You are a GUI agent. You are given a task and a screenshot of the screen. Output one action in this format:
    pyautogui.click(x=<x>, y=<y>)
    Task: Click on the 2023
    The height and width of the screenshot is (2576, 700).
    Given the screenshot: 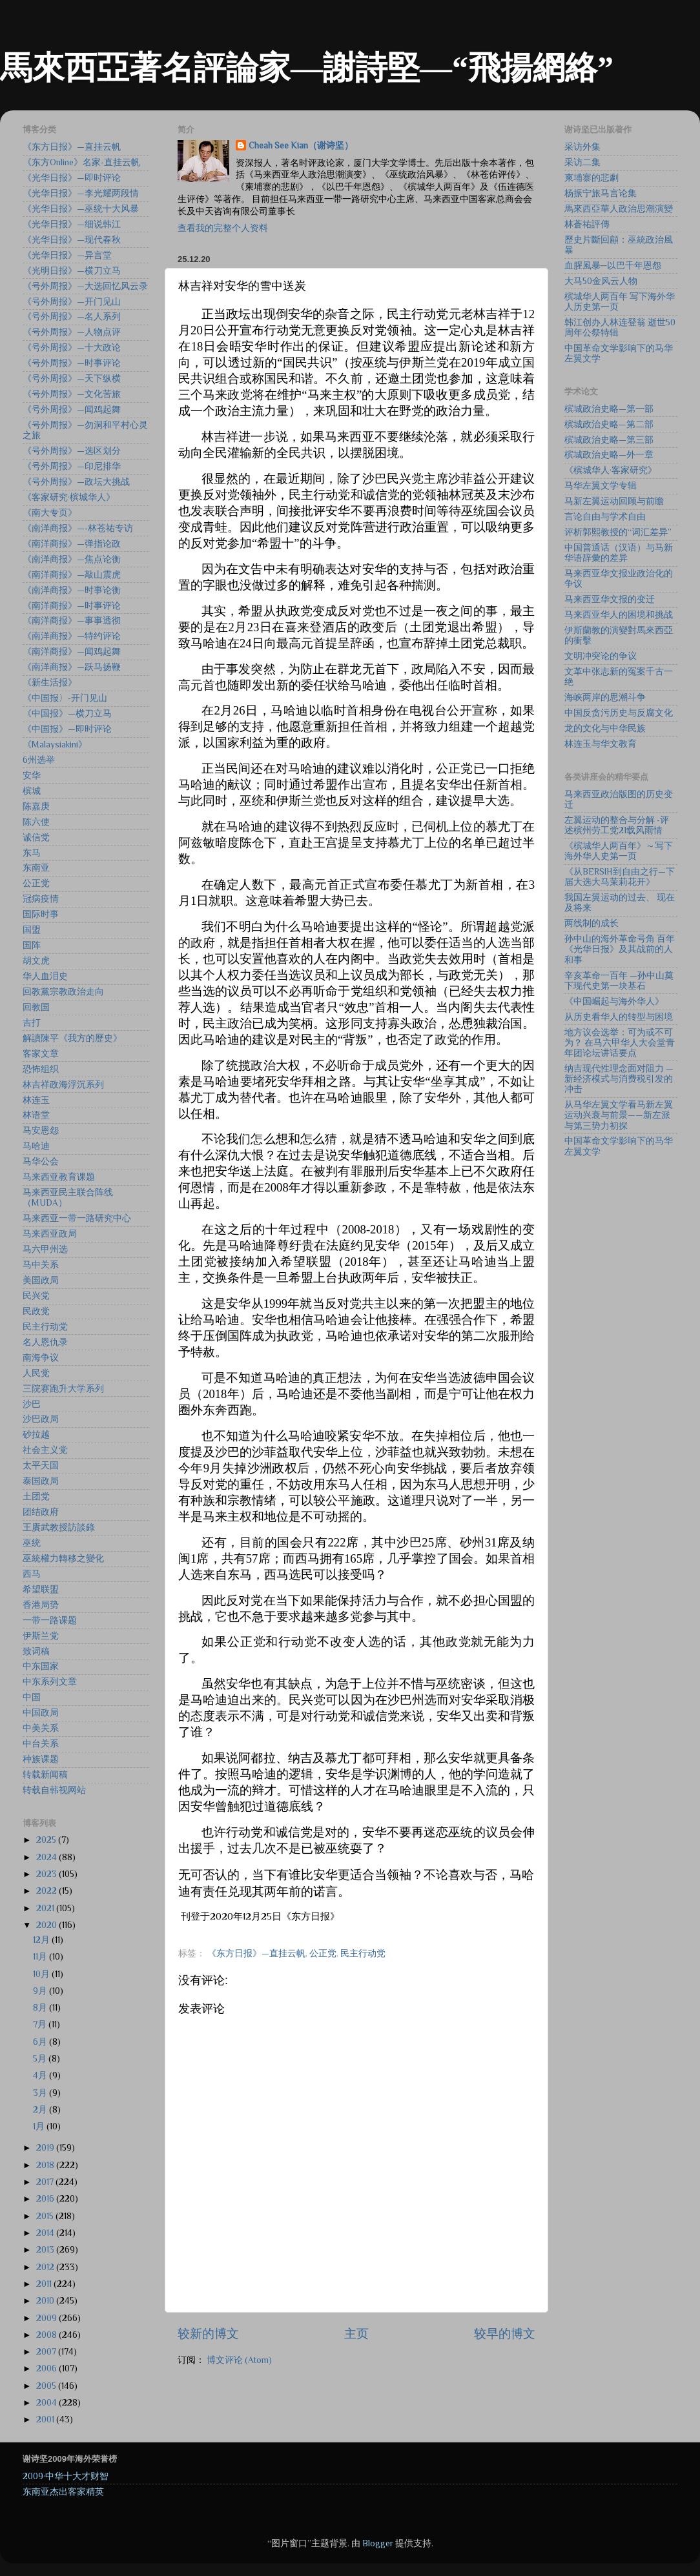 What is the action you would take?
    pyautogui.click(x=47, y=1874)
    